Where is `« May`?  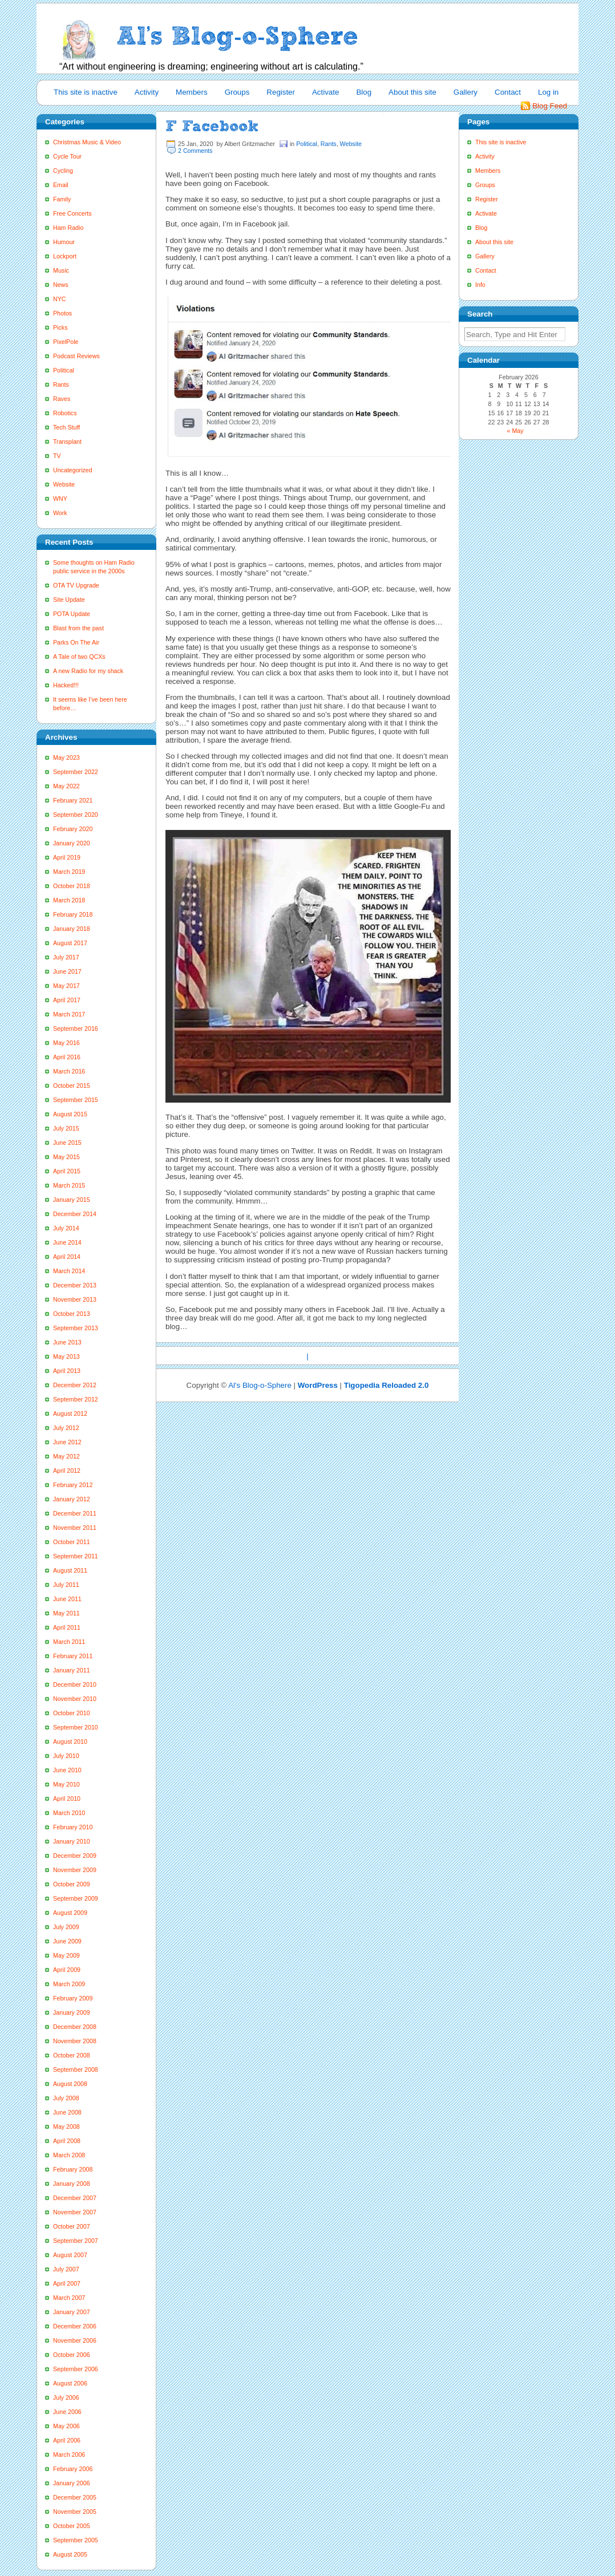
« May is located at coordinates (515, 430).